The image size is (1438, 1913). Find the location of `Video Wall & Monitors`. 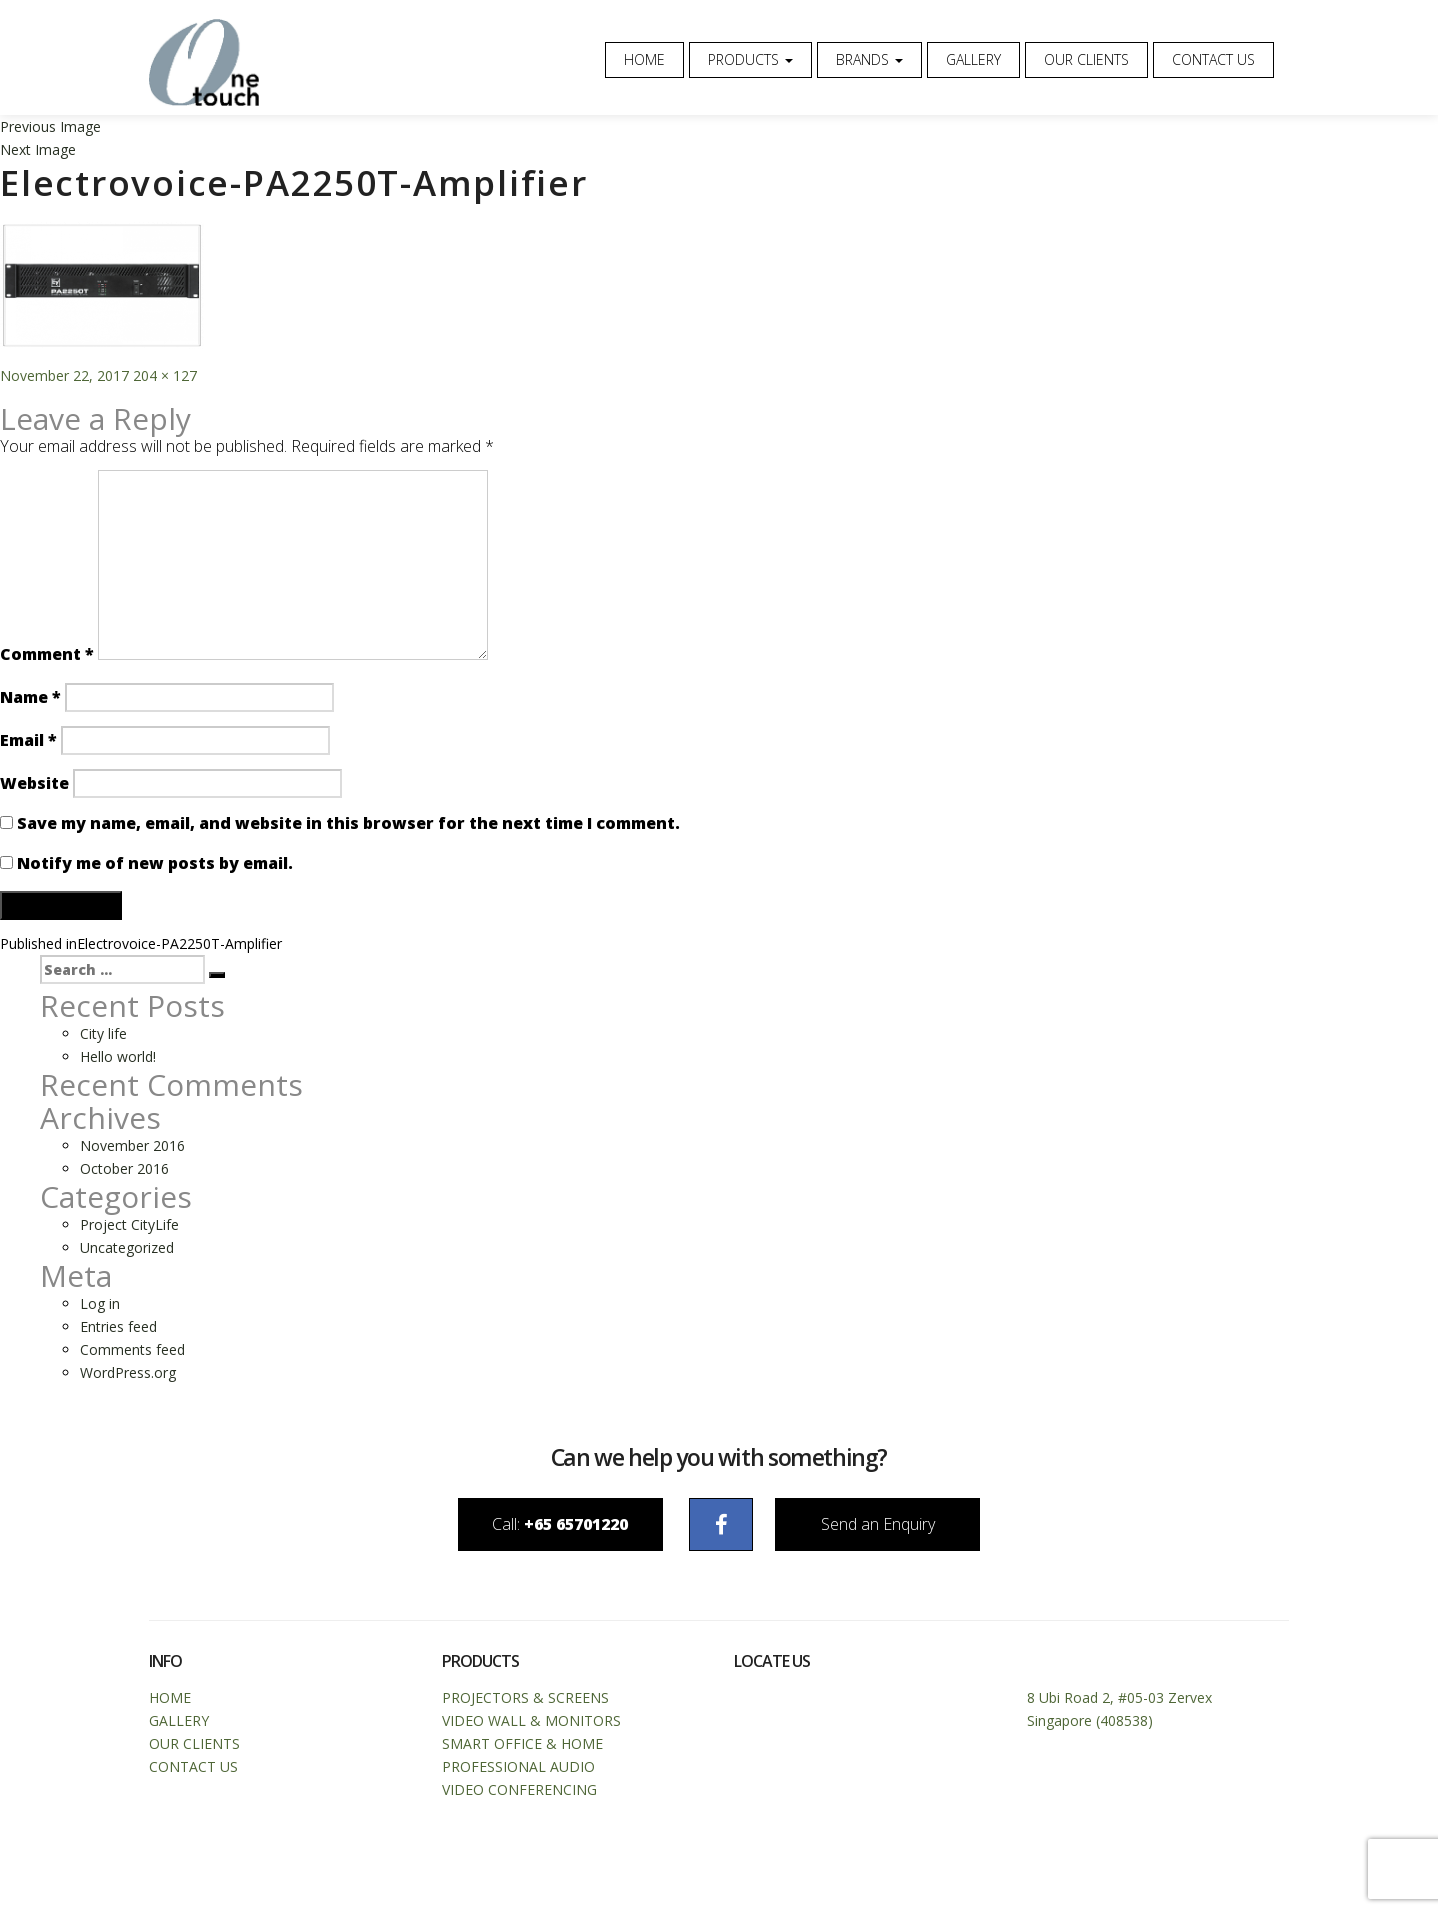

Video Wall & Monitors is located at coordinates (531, 1726).